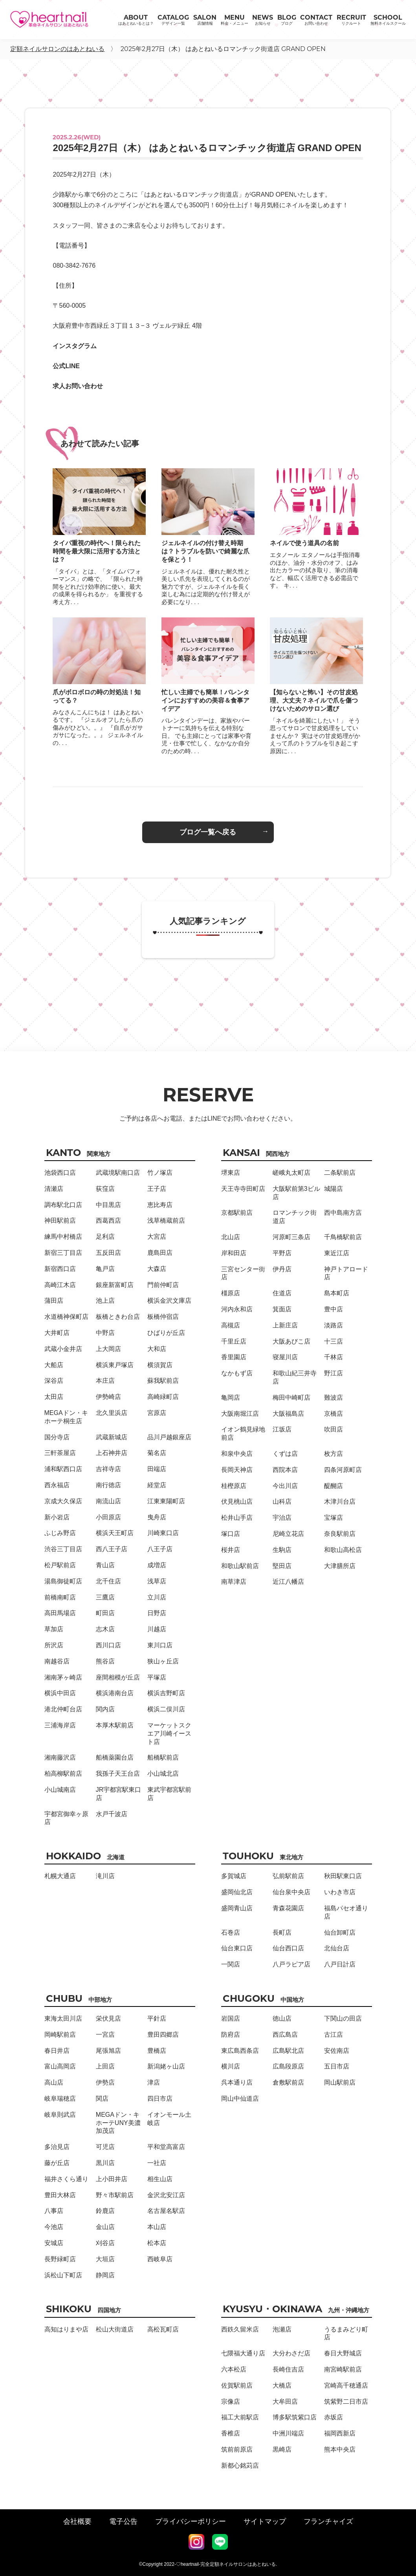  What do you see at coordinates (105, 1629) in the screenshot?
I see `志木店` at bounding box center [105, 1629].